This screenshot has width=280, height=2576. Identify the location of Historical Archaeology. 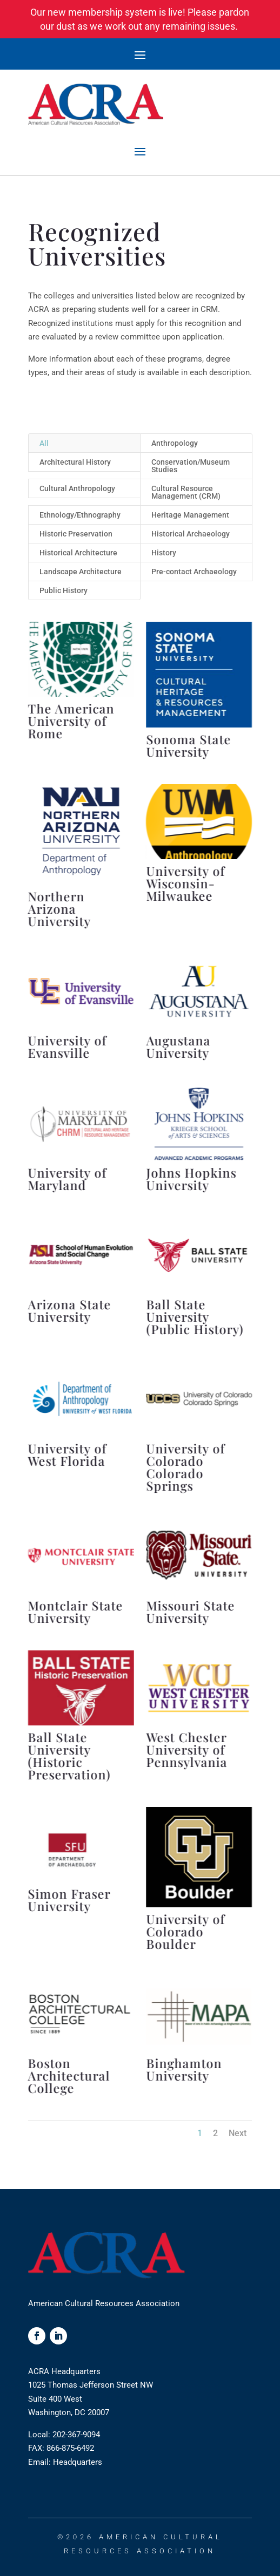
(190, 533).